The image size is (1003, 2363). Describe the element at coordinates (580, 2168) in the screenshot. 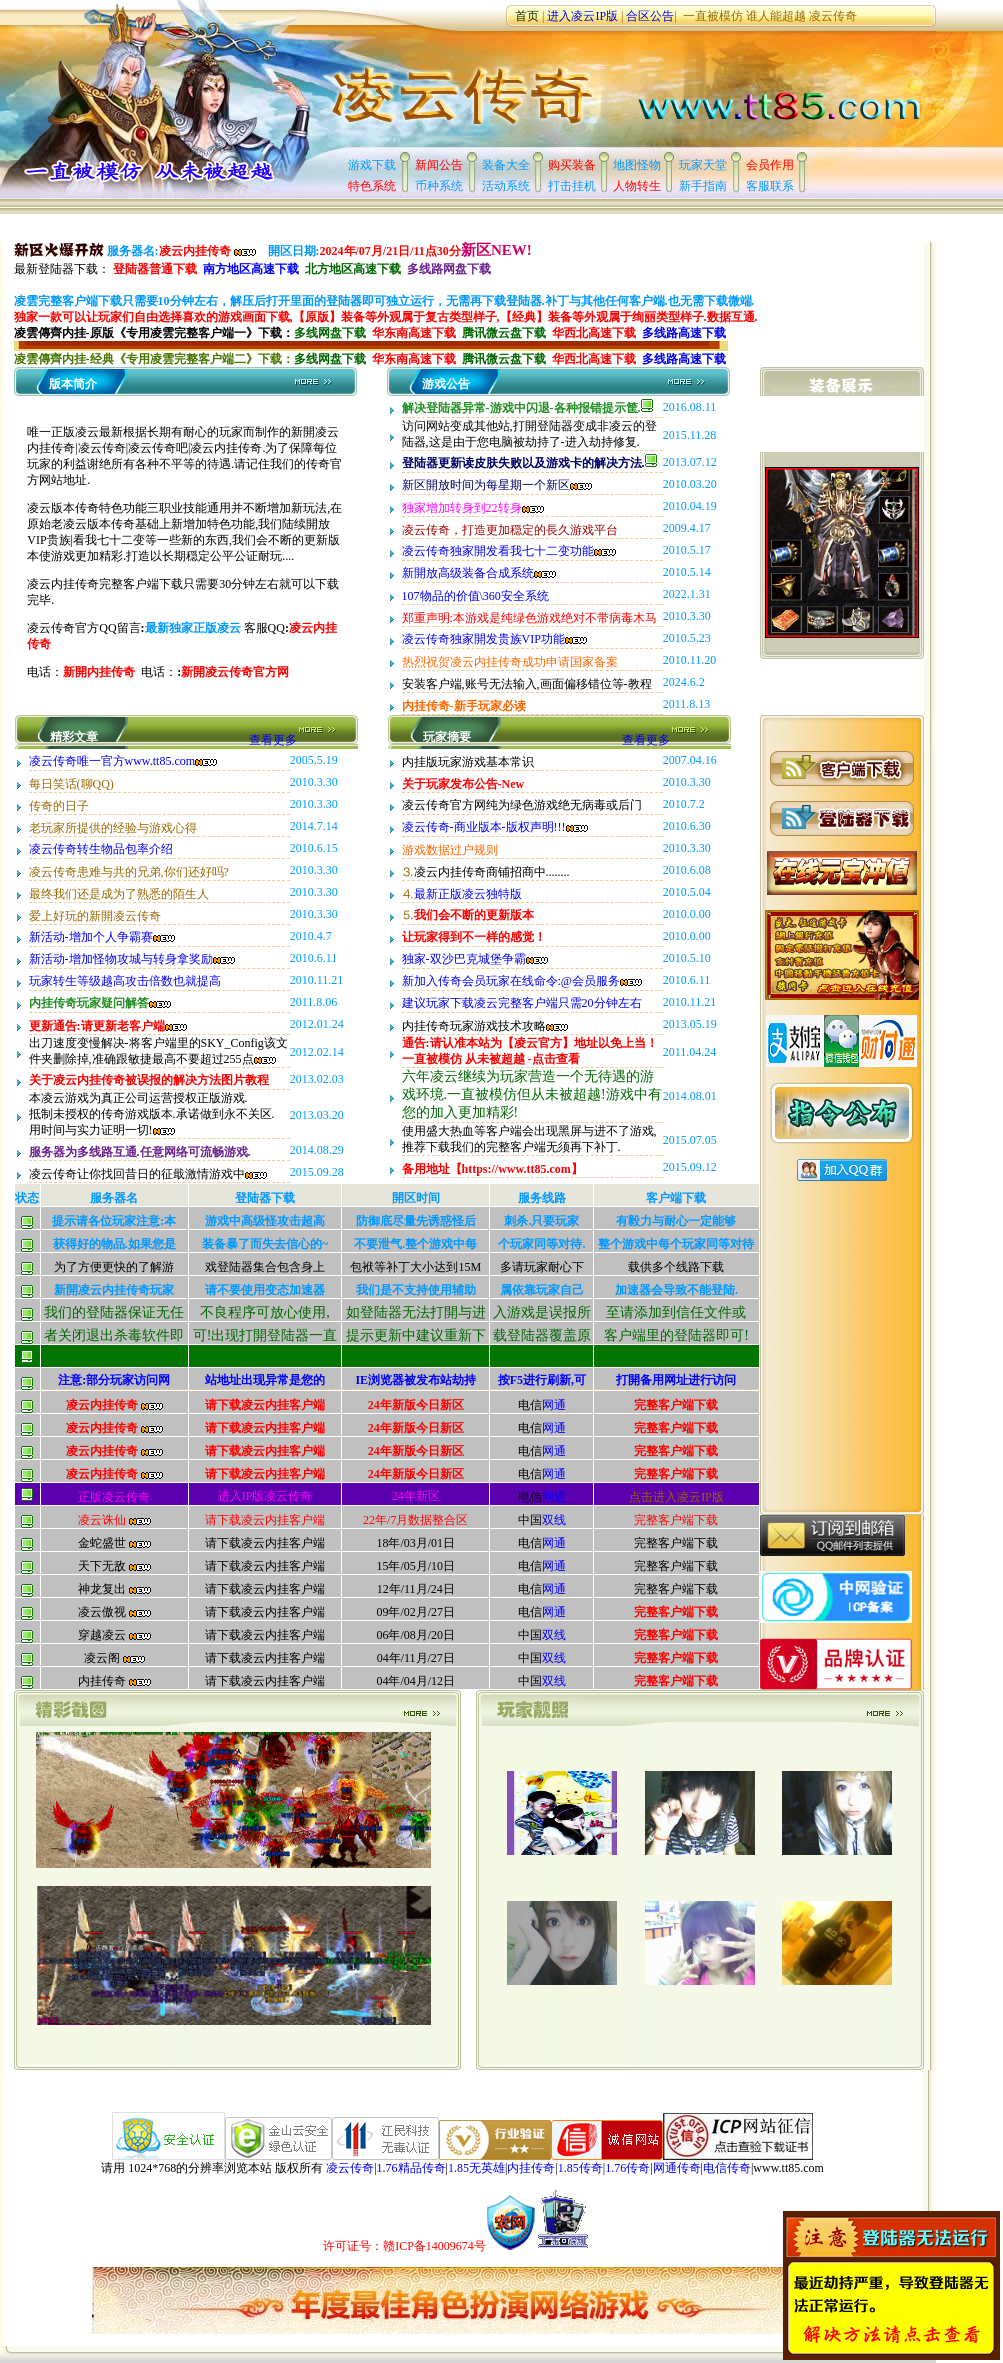

I see `1.85传奇` at that location.